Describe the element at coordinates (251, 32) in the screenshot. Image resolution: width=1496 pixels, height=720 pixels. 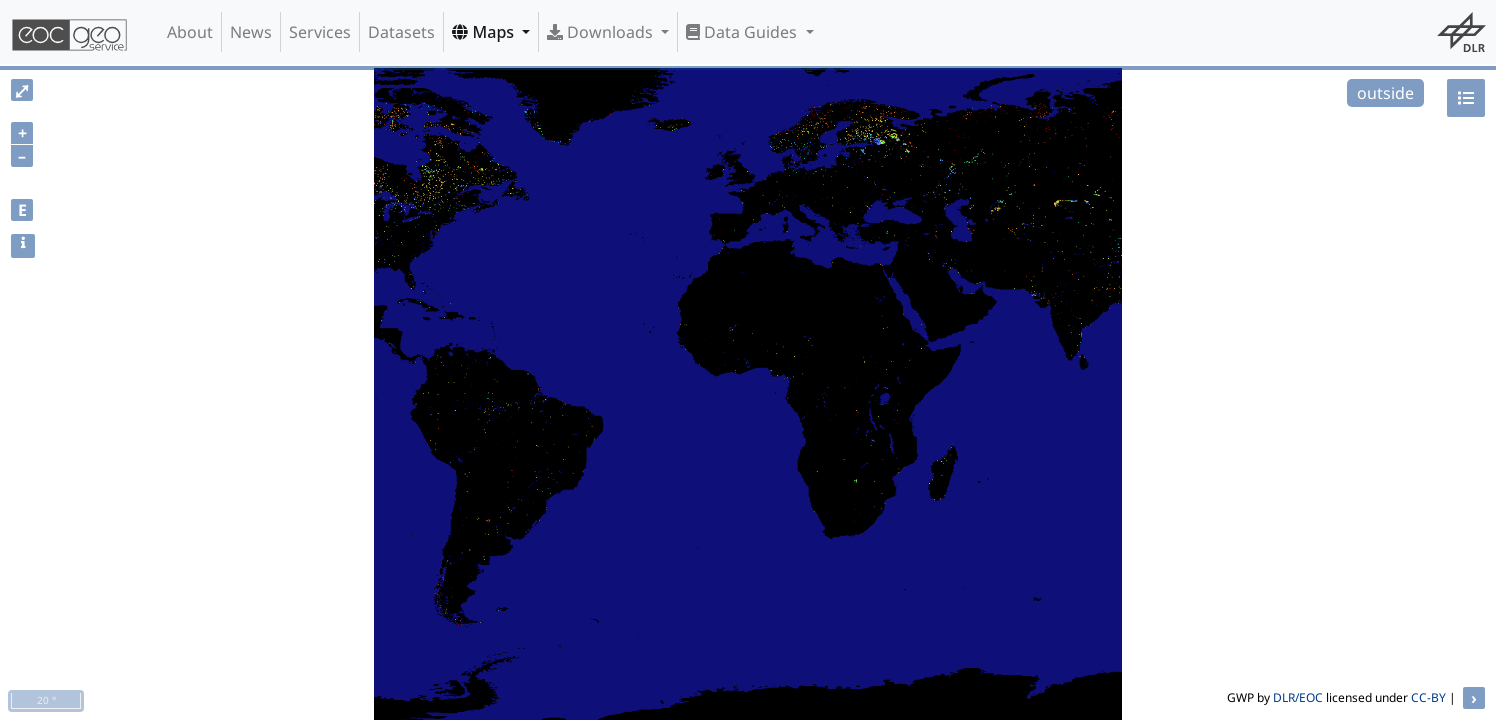
I see `News` at that location.